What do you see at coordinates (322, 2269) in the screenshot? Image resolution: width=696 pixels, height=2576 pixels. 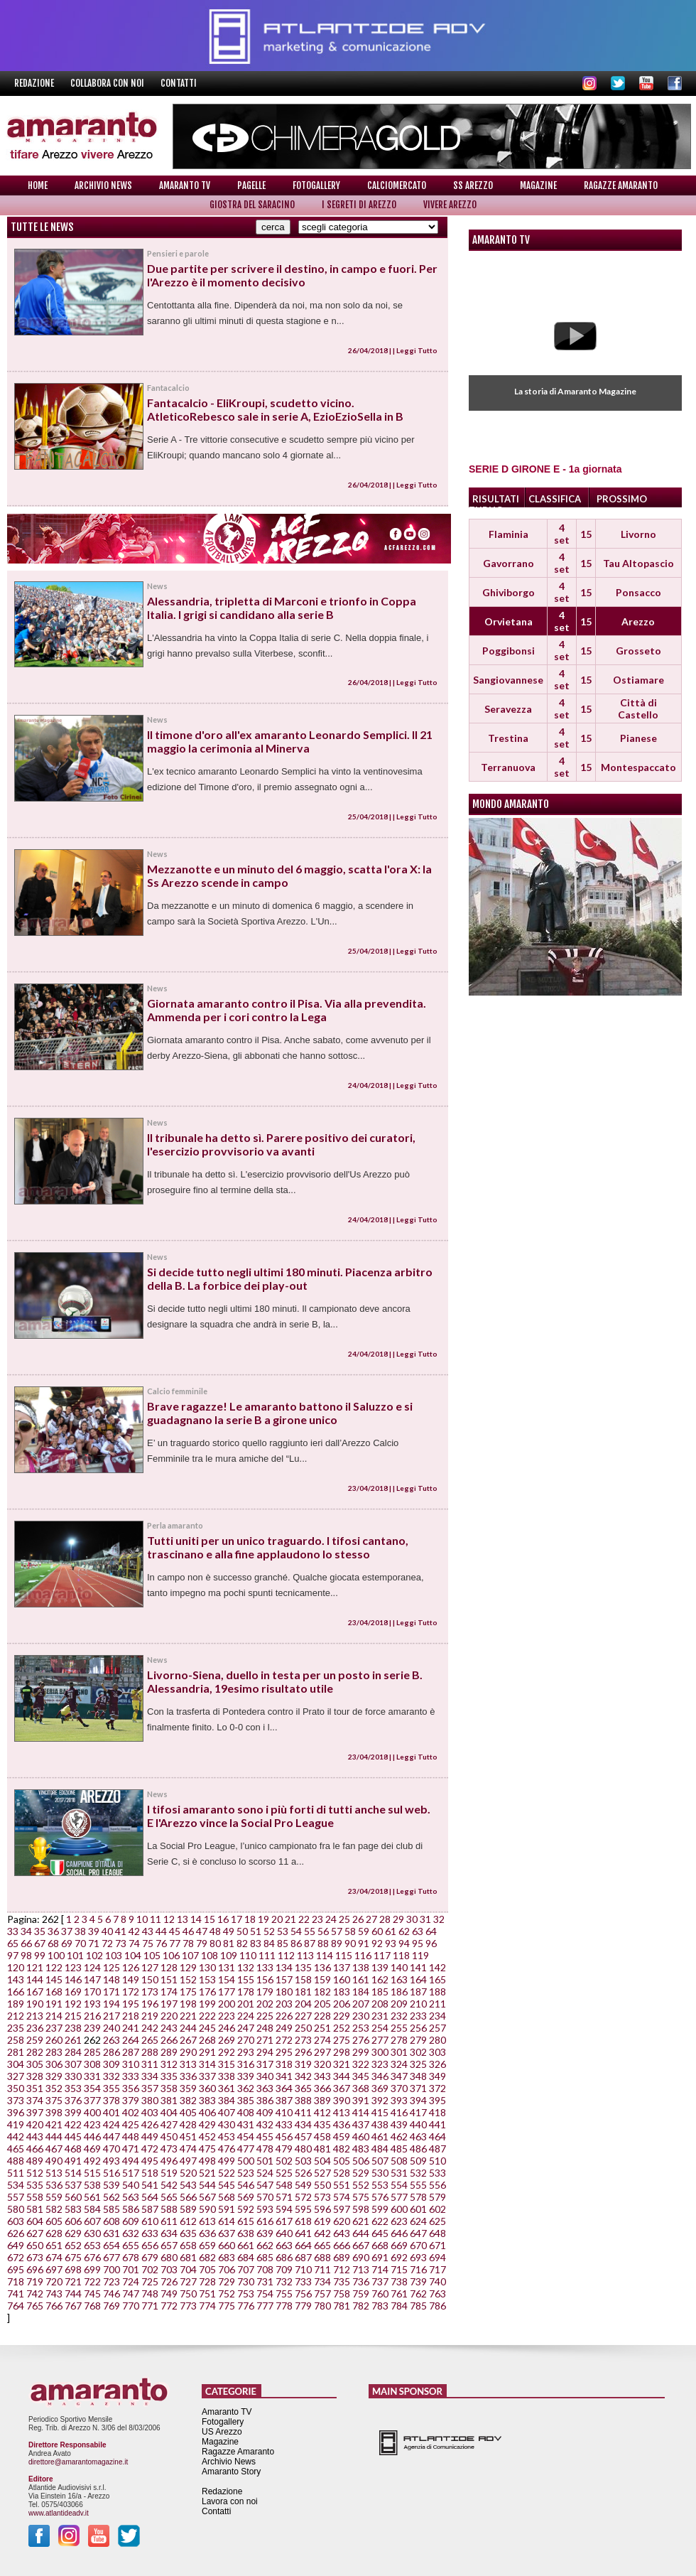 I see `711` at bounding box center [322, 2269].